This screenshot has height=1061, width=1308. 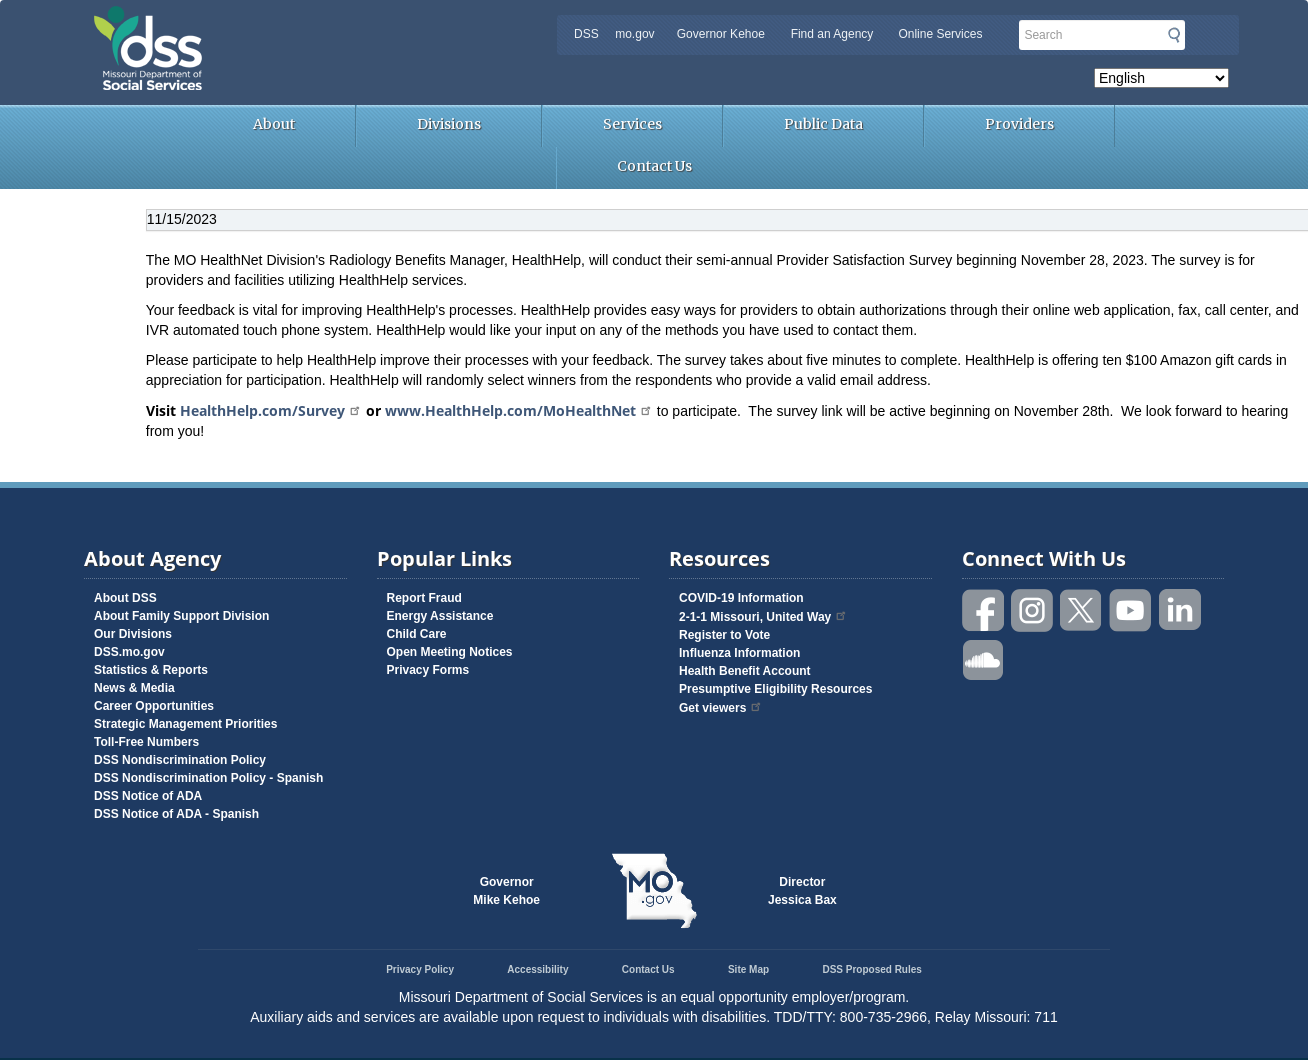 I want to click on Watch videos on YouTube, so click(x=1131, y=610).